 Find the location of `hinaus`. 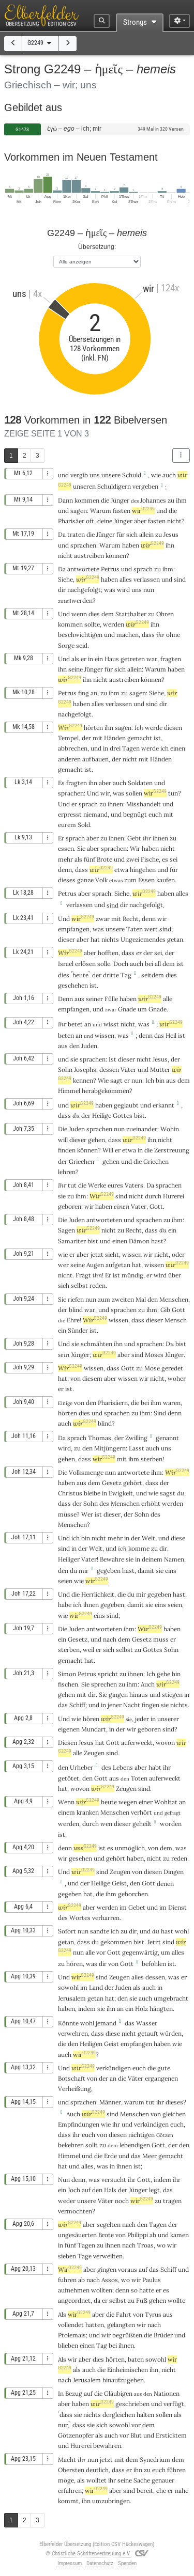

hinaus is located at coordinates (138, 1694).